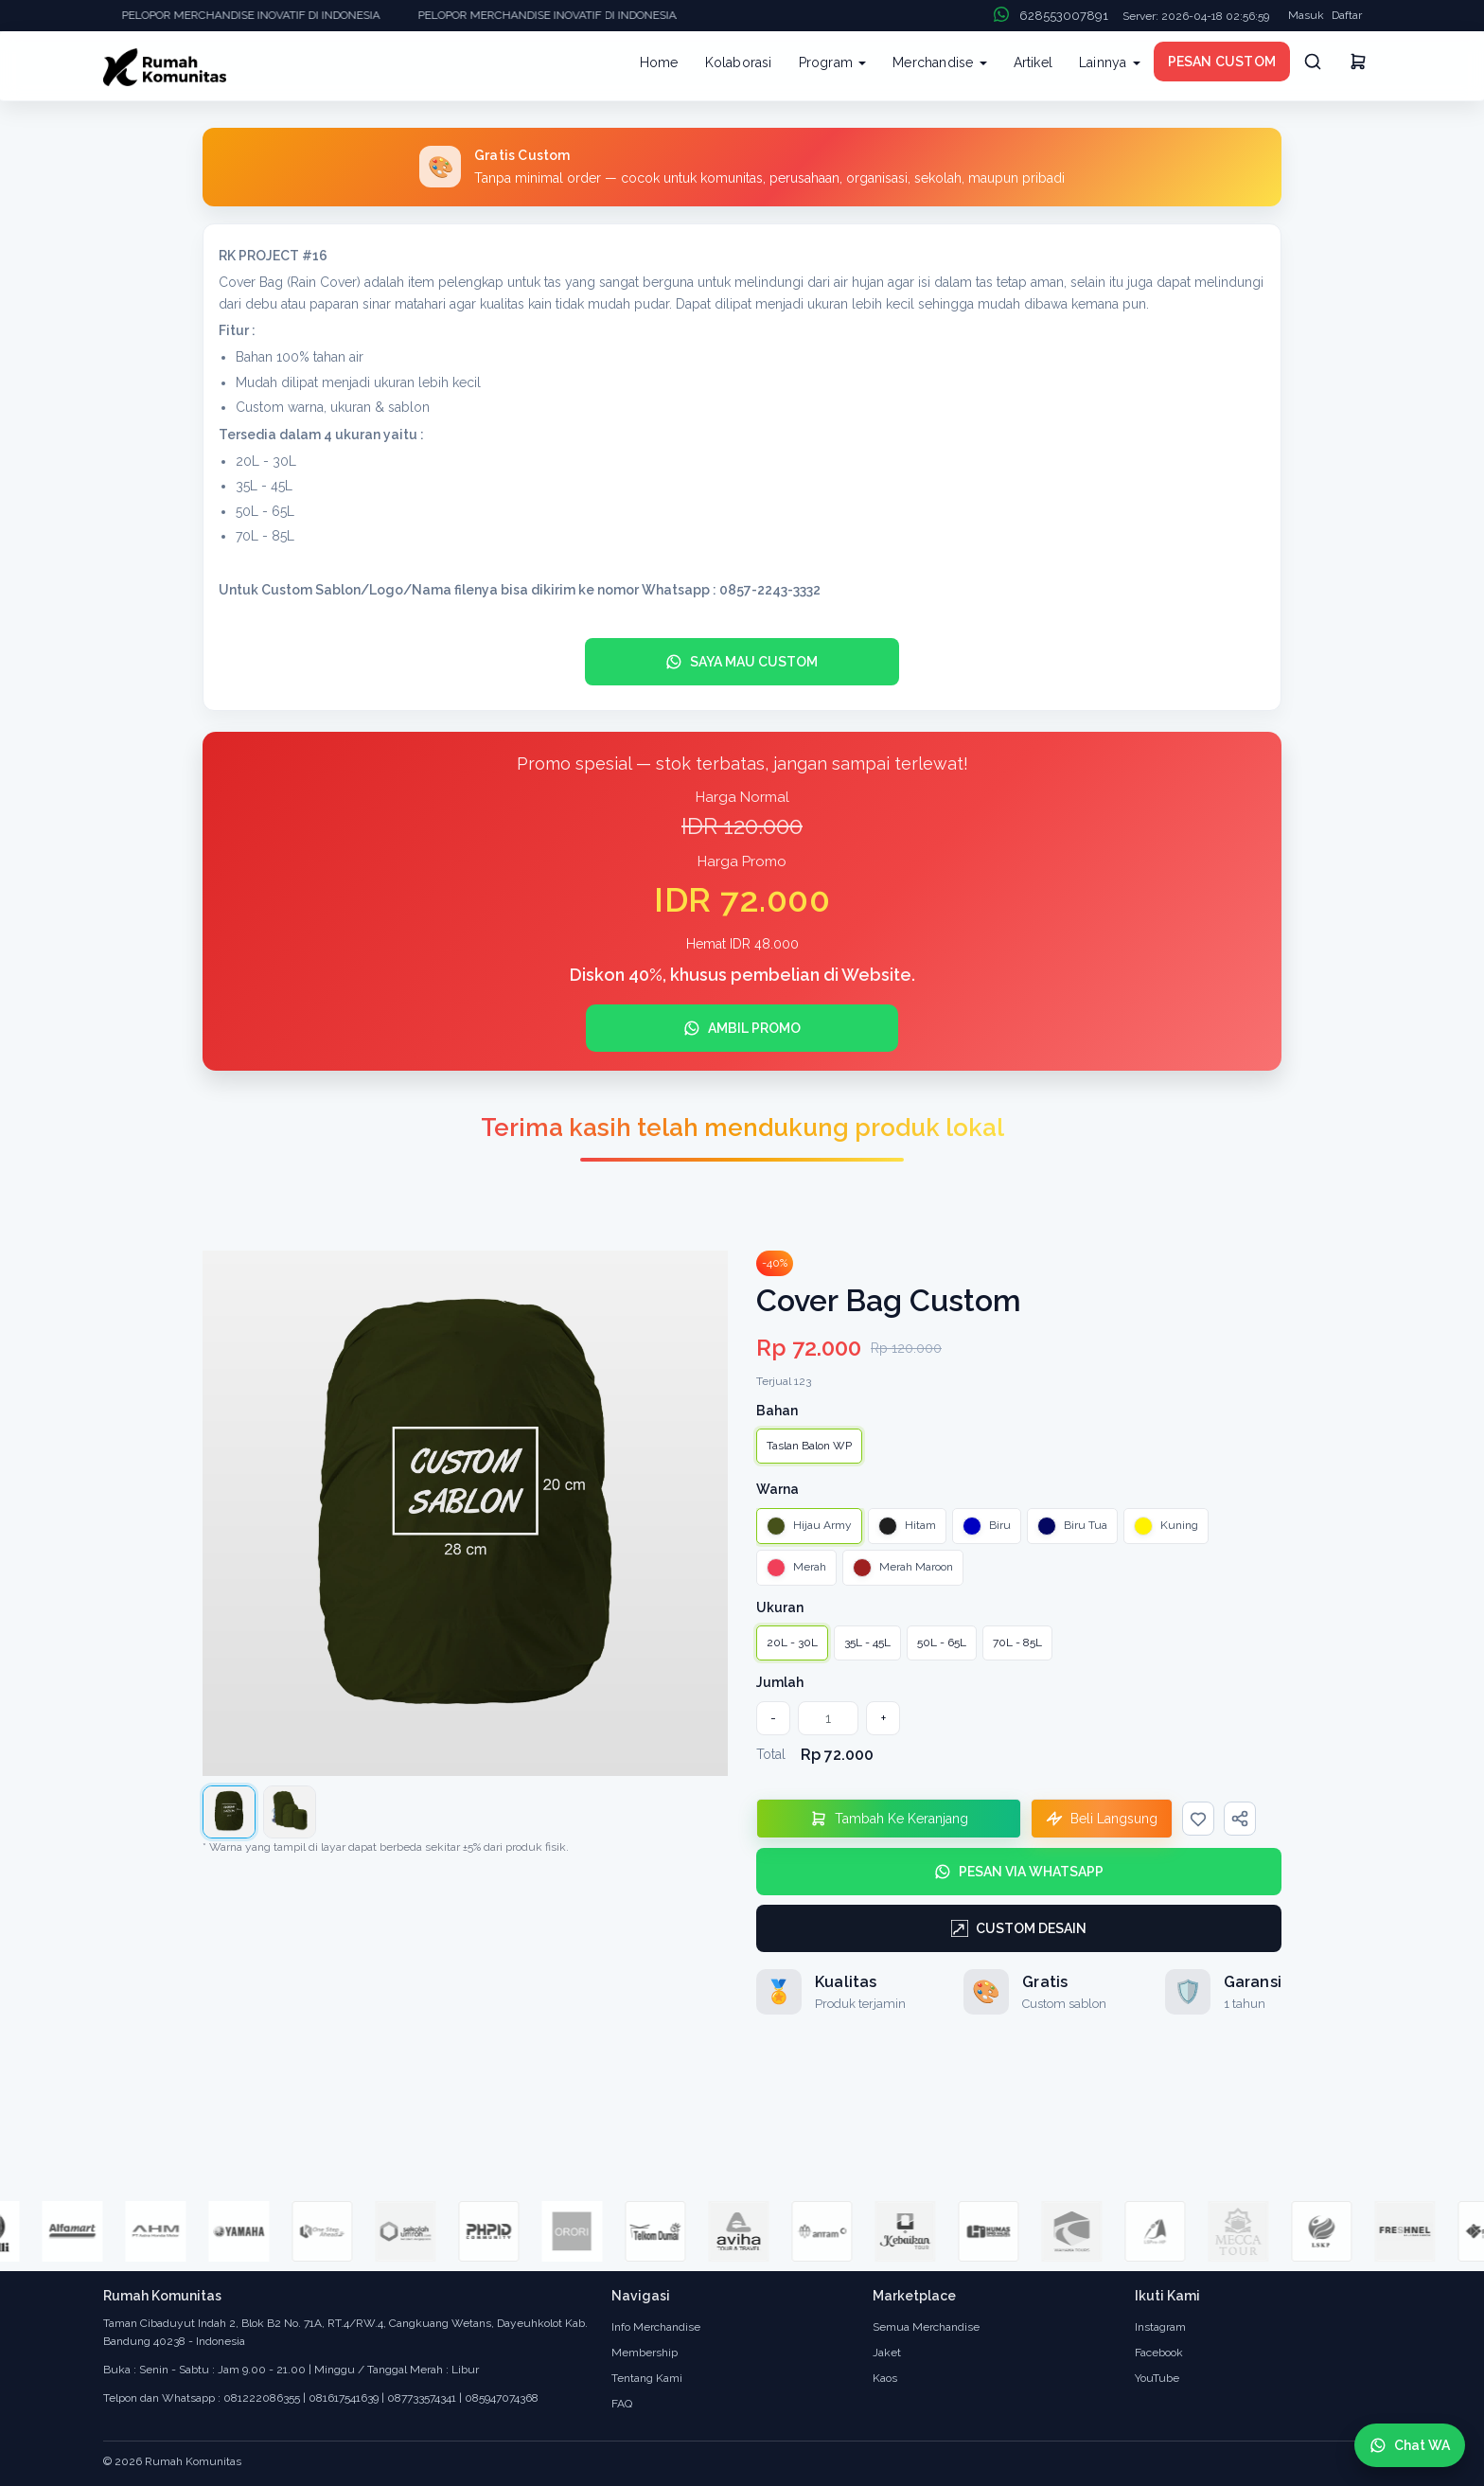  What do you see at coordinates (1160, 2327) in the screenshot?
I see `Instagram` at bounding box center [1160, 2327].